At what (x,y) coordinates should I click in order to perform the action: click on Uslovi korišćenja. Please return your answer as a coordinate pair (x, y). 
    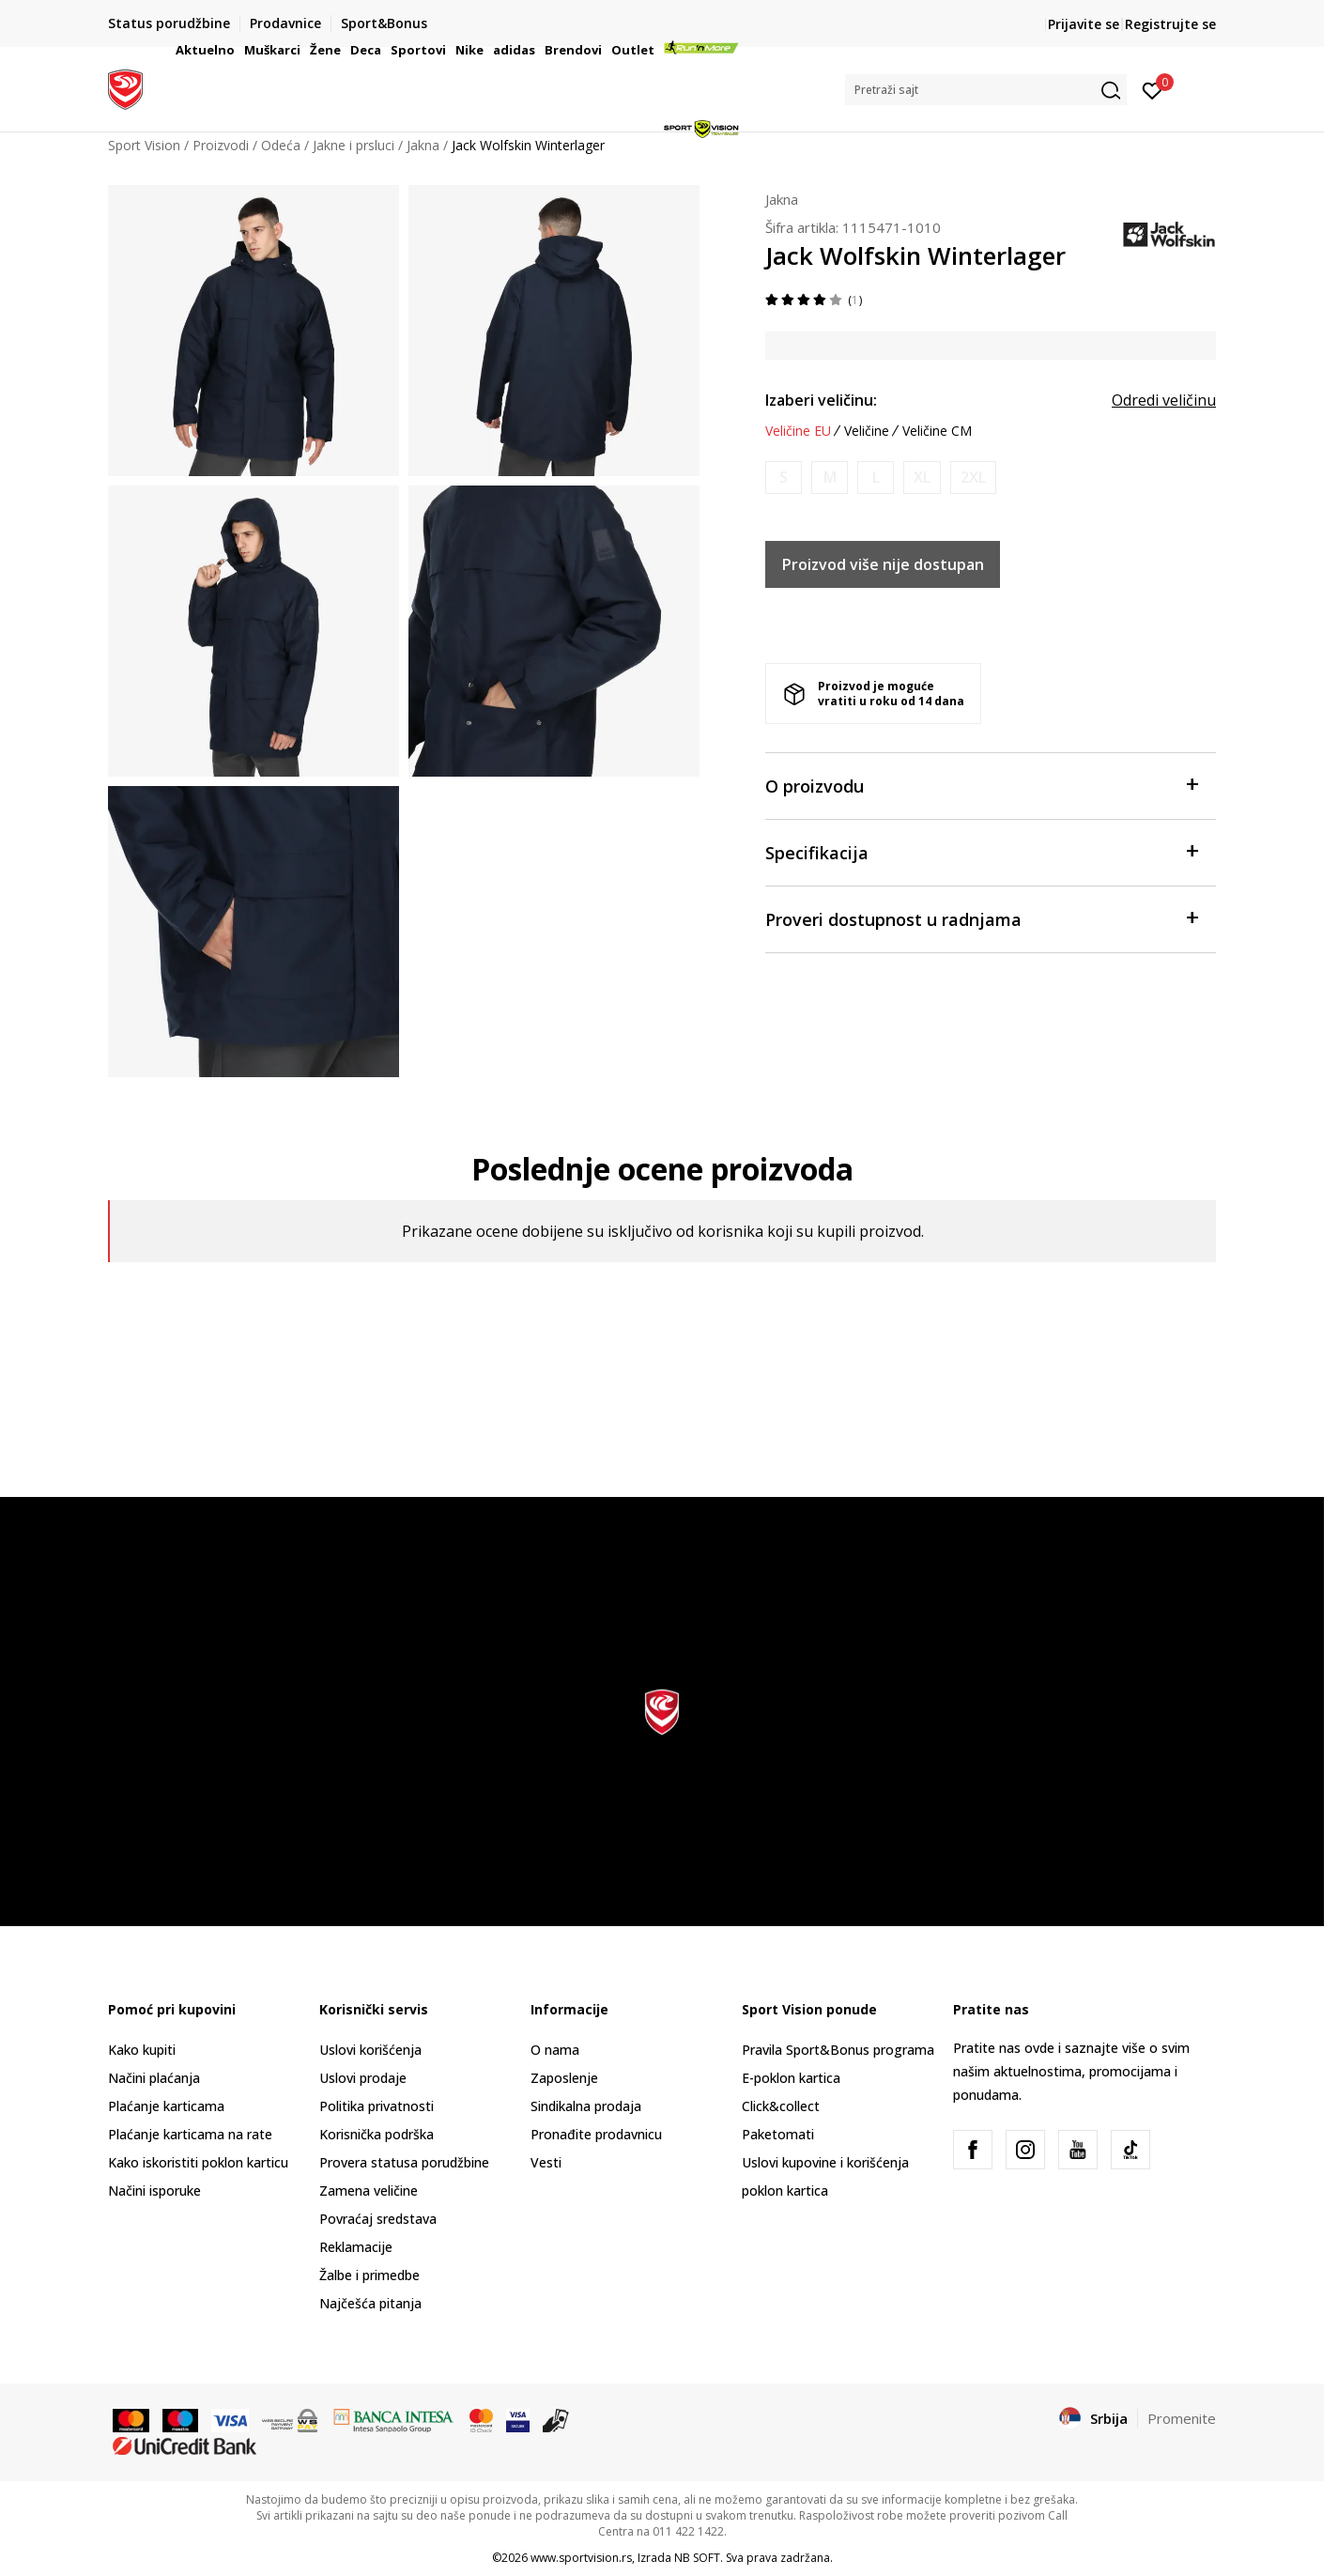
    Looking at the image, I should click on (370, 2050).